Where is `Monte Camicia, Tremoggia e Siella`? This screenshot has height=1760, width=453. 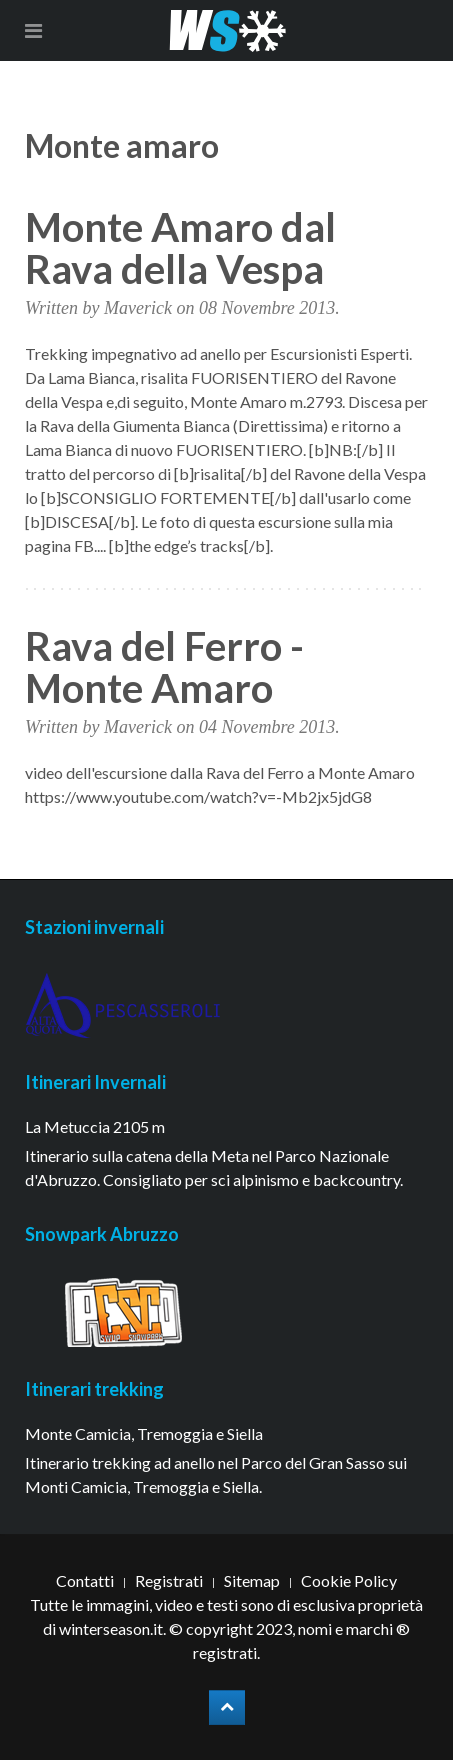 Monte Camicia, Tremoggia e Siella is located at coordinates (144, 1433).